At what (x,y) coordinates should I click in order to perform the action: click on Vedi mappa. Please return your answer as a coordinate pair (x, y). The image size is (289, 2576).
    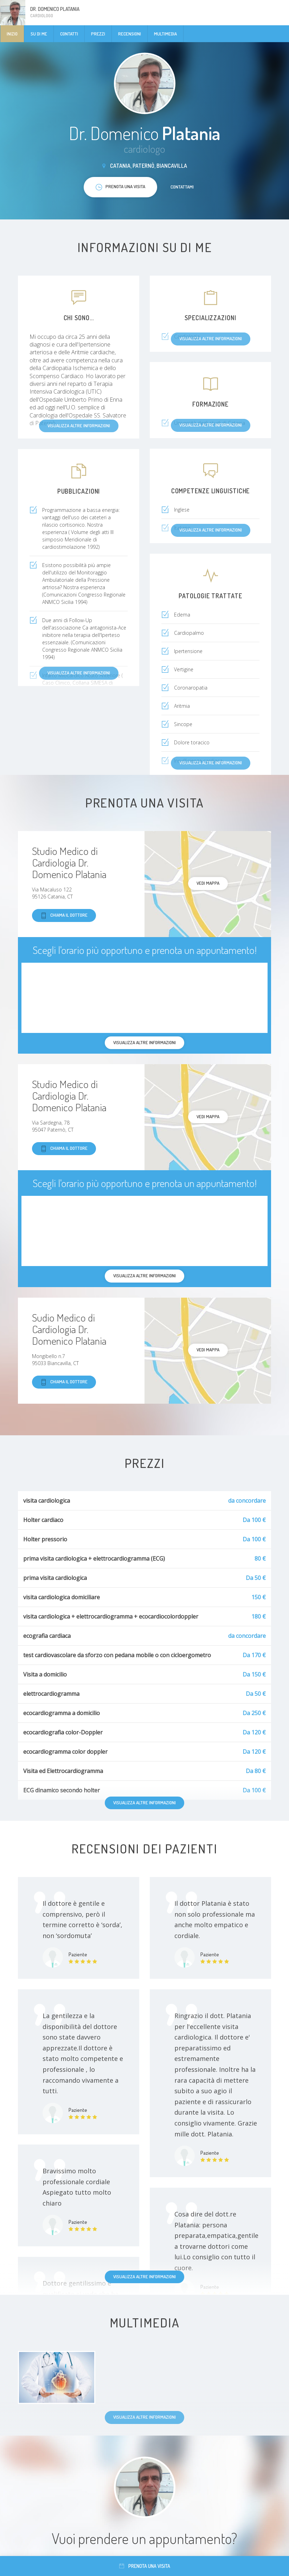
    Looking at the image, I should click on (208, 883).